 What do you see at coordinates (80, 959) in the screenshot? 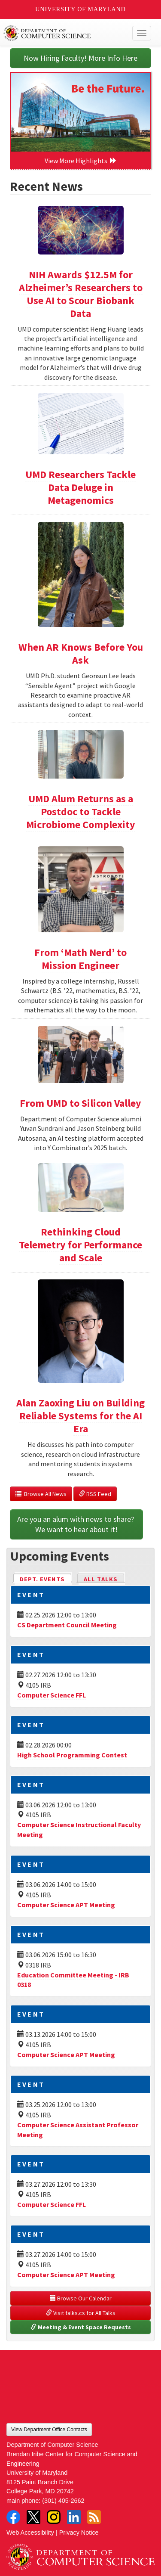
I see `From ‘Math Nerd’ to Mission Engineer` at bounding box center [80, 959].